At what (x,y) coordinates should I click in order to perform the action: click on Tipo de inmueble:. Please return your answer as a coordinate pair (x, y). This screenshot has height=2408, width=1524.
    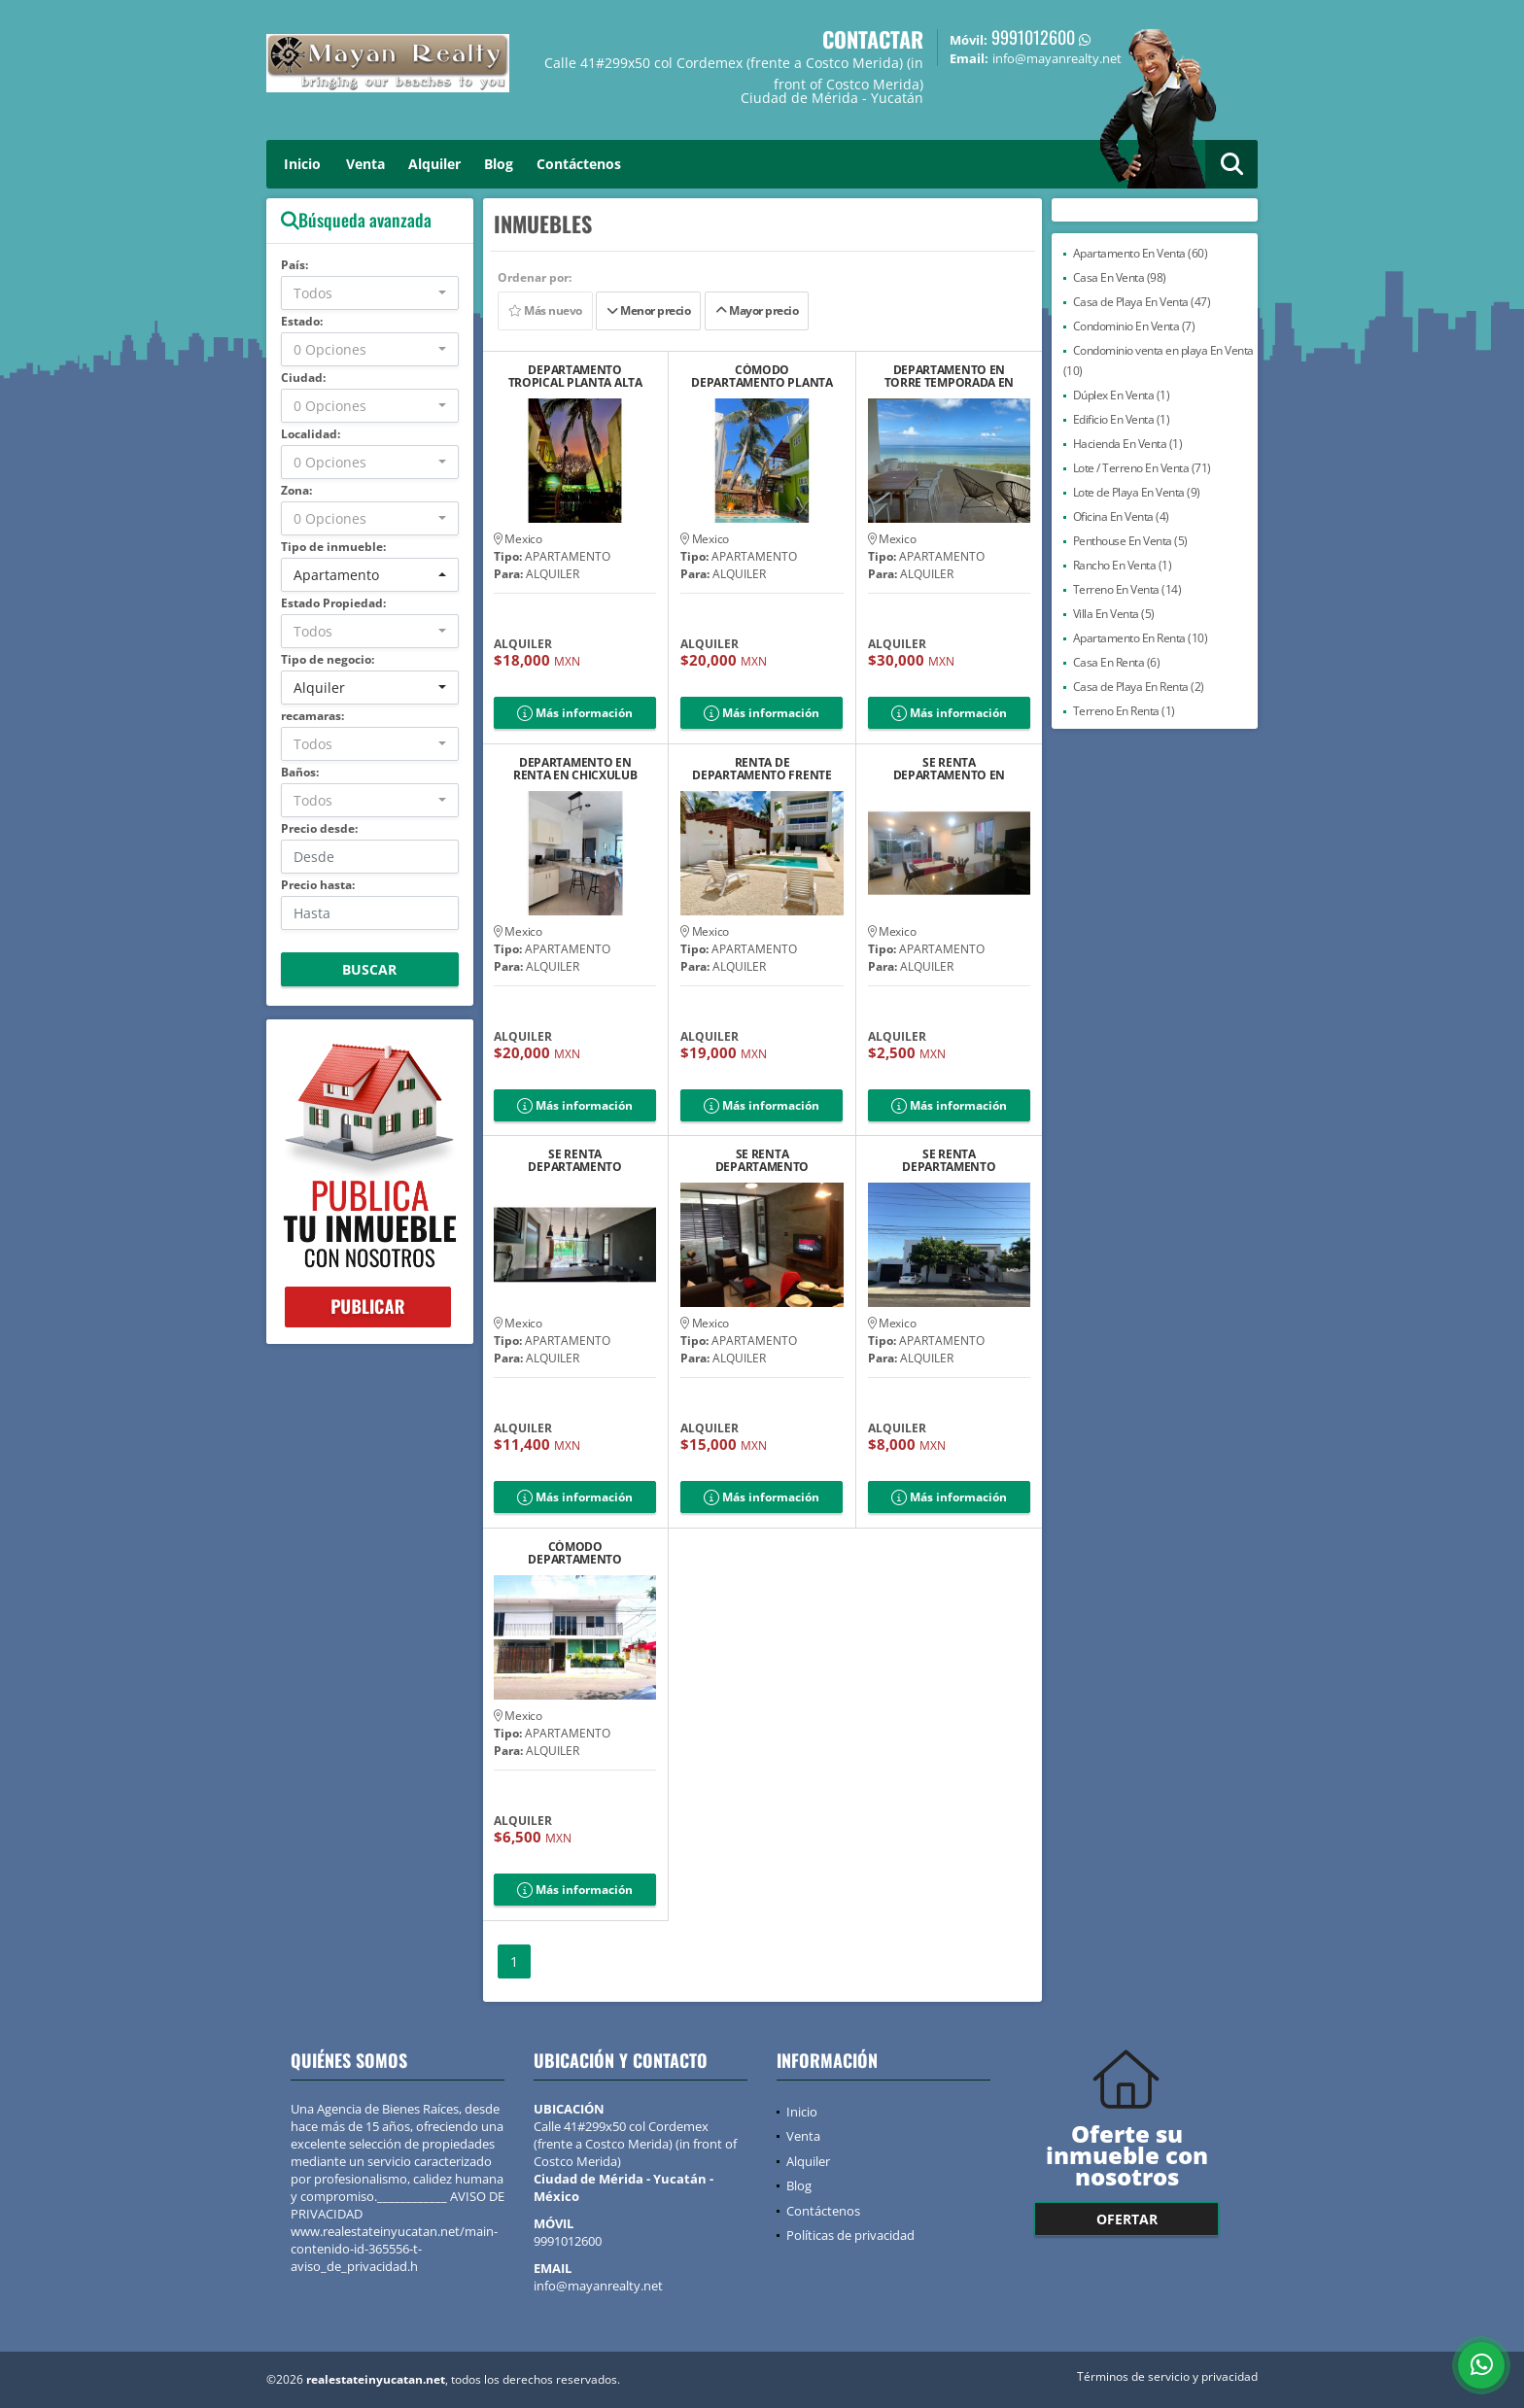
    Looking at the image, I should click on (333, 546).